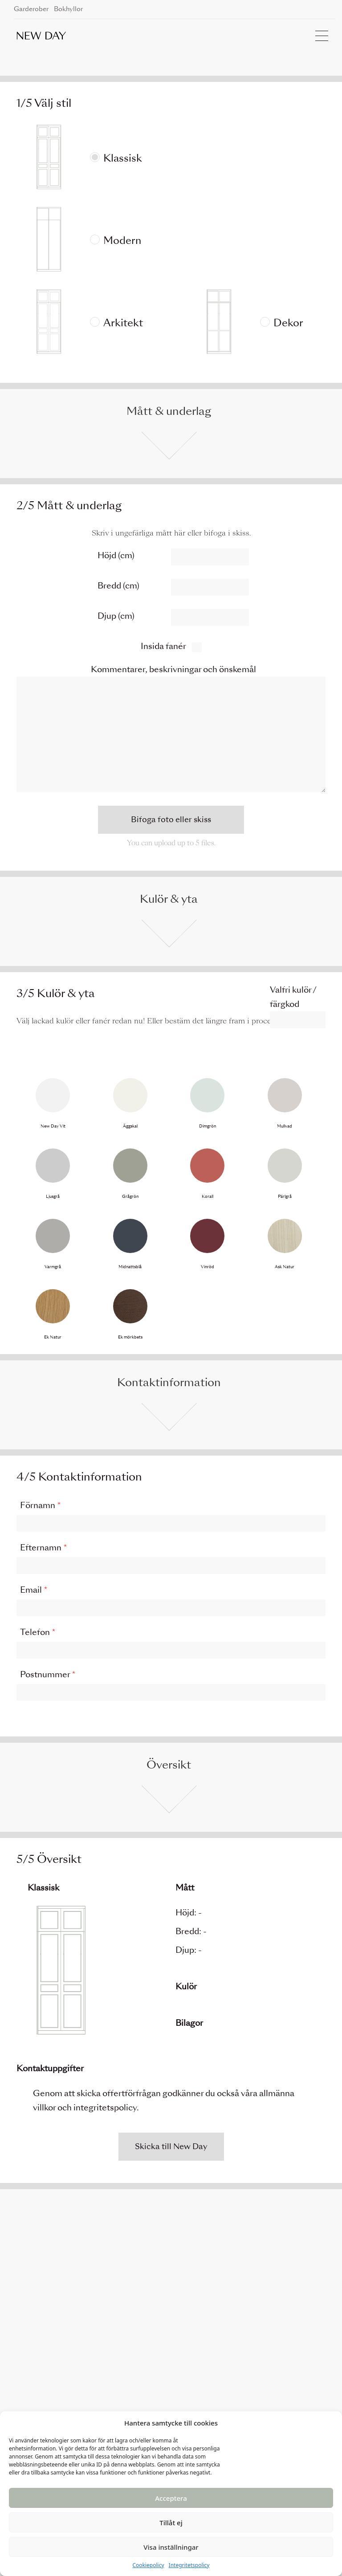  I want to click on Höjd (cm), so click(116, 555).